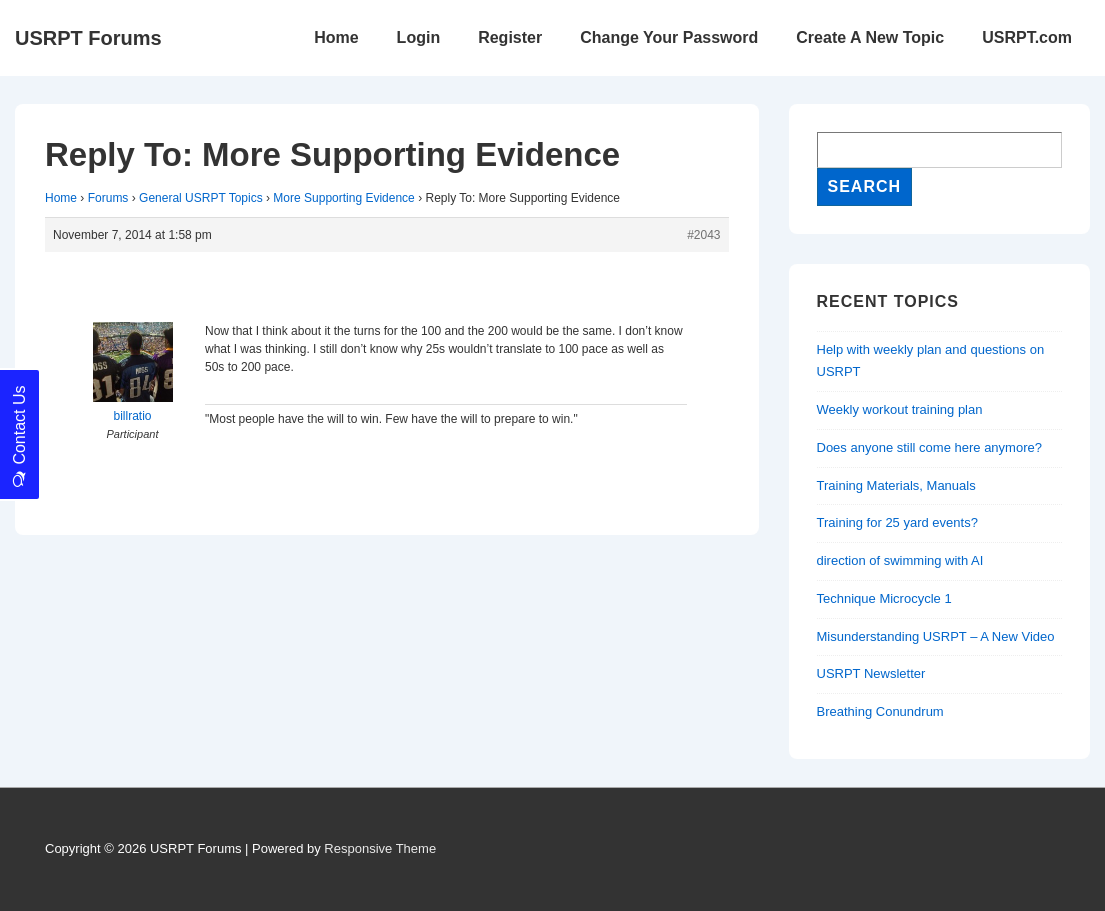  I want to click on Breathing Conundrum, so click(880, 711).